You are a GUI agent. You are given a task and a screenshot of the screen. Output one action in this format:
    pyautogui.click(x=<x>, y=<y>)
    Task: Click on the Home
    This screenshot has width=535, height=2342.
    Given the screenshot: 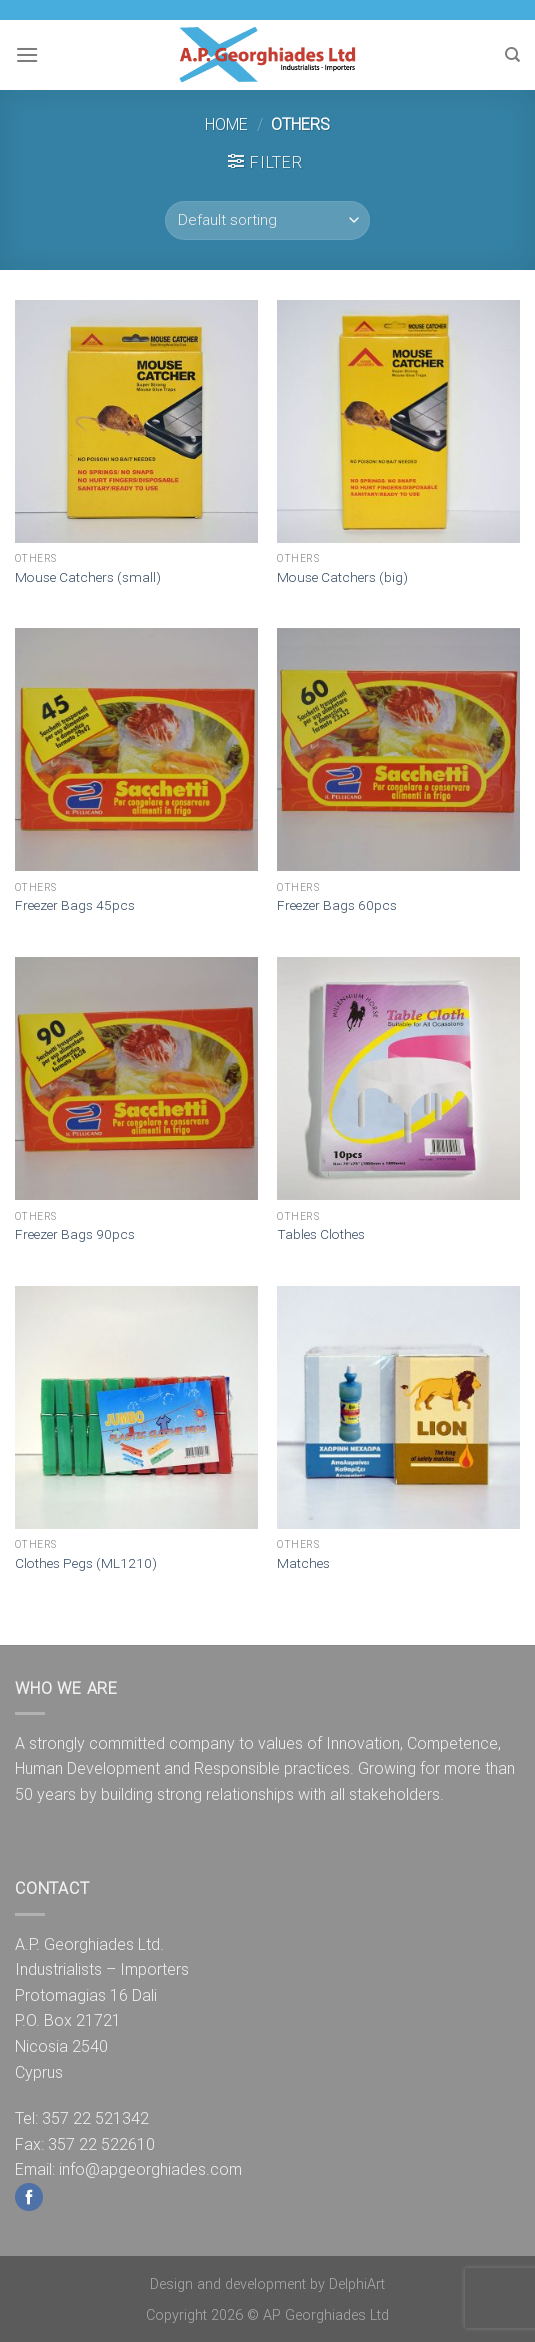 What is the action you would take?
    pyautogui.click(x=226, y=124)
    